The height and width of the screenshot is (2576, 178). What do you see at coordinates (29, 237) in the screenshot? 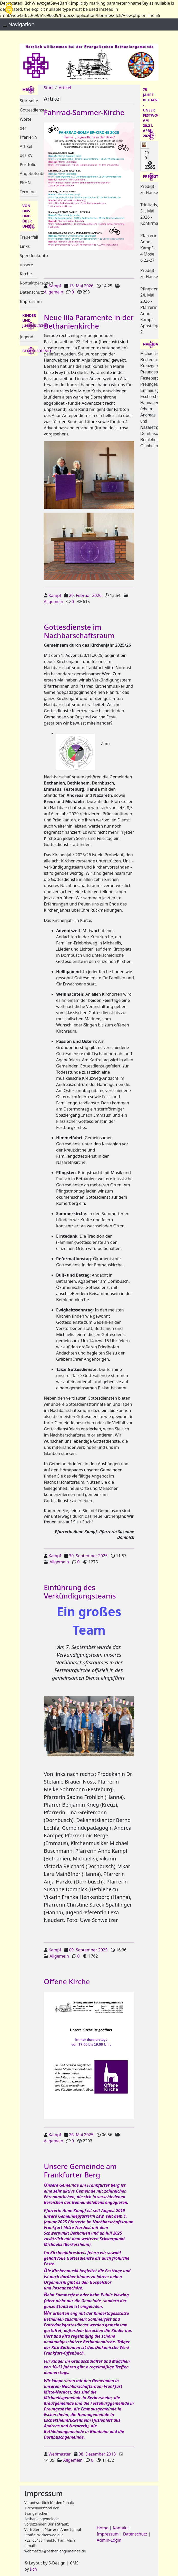
I see `Trauerfall` at bounding box center [29, 237].